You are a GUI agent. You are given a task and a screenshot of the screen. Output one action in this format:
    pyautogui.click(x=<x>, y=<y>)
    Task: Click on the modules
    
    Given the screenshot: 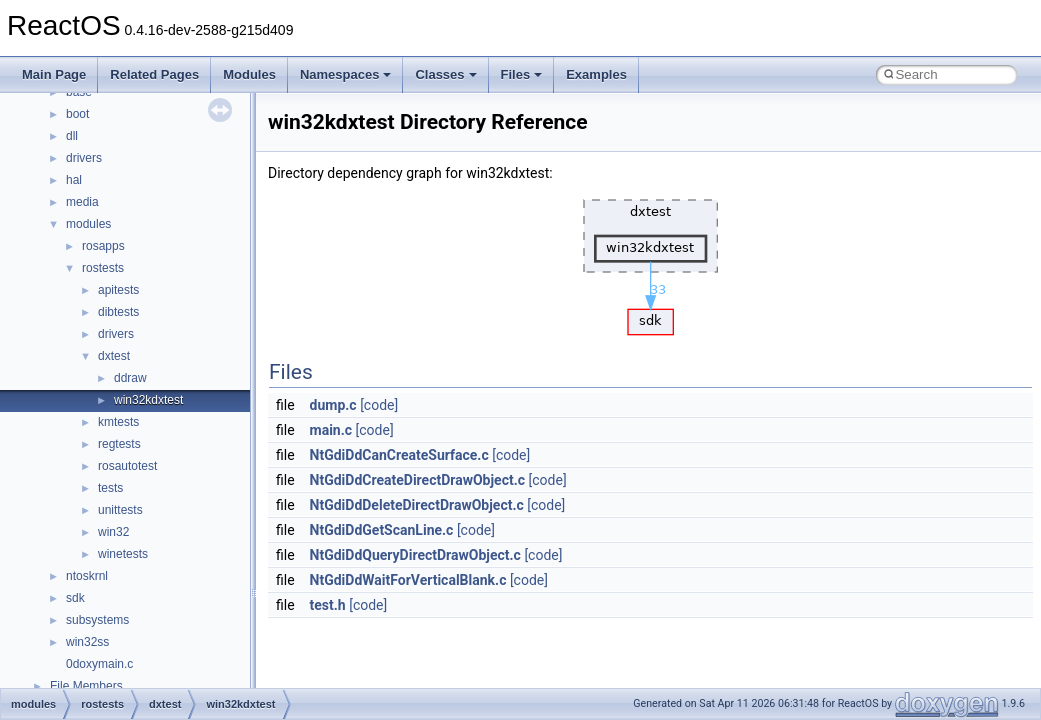 What is the action you would take?
    pyautogui.click(x=88, y=224)
    